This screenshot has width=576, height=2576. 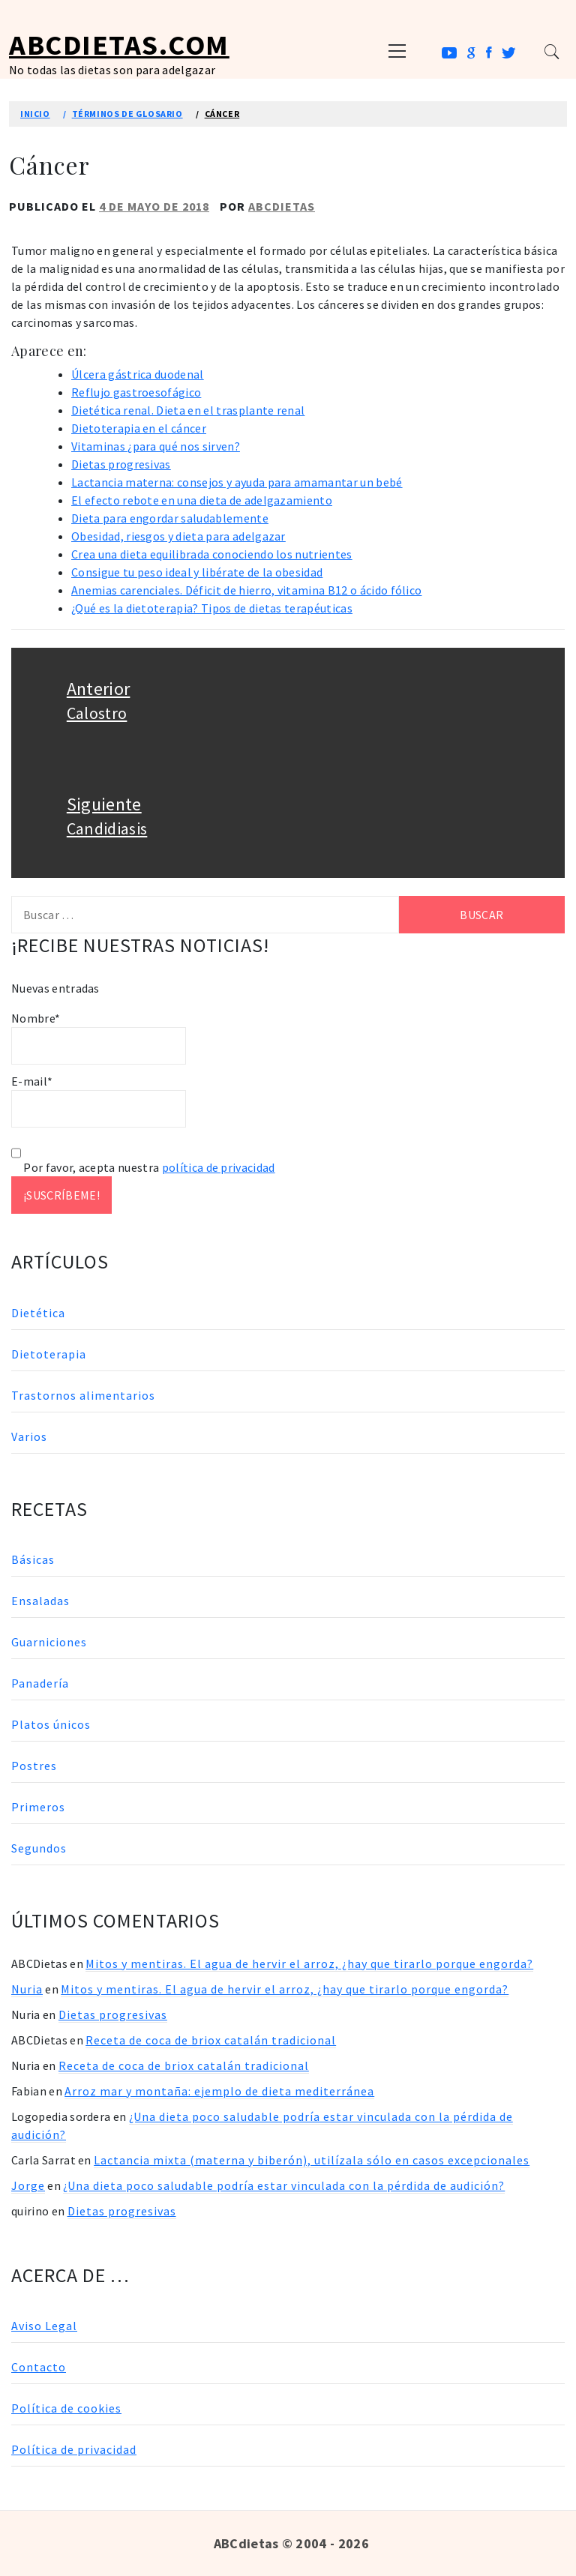 What do you see at coordinates (138, 428) in the screenshot?
I see `Dietoterapia en el cáncer` at bounding box center [138, 428].